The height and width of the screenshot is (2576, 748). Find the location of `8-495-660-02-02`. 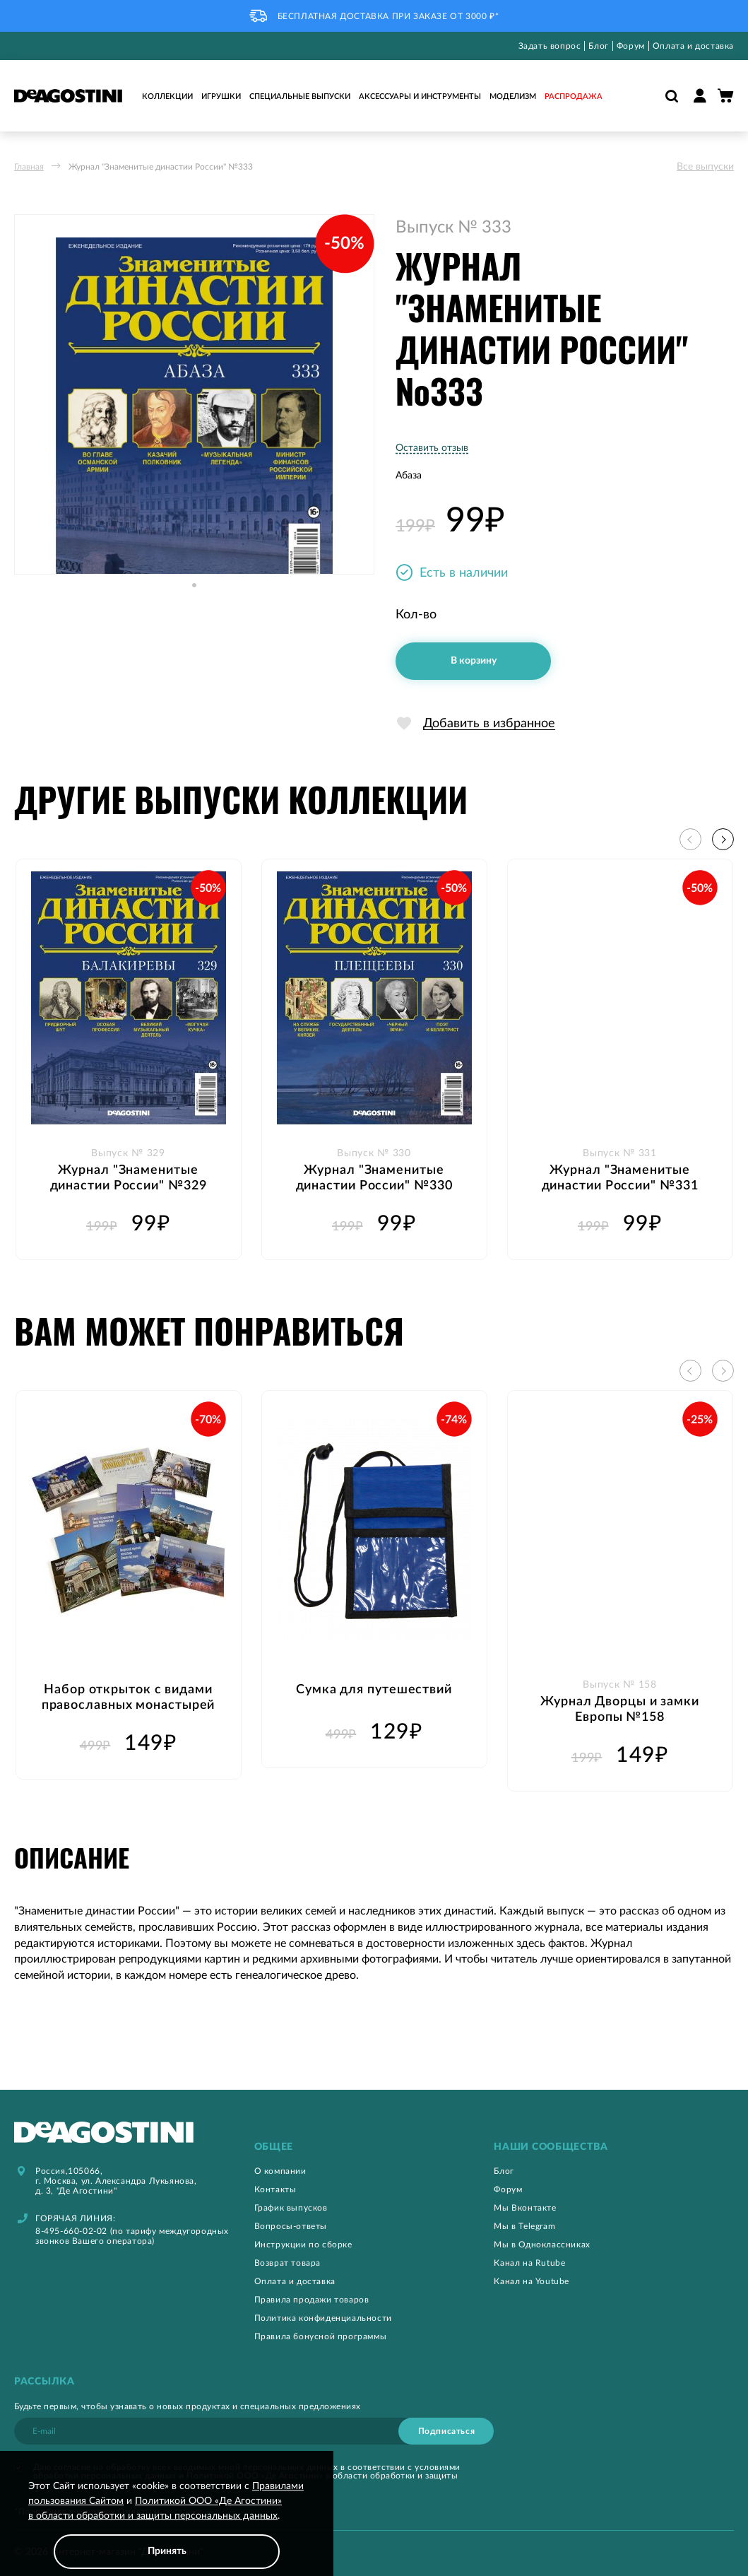

8-495-660-02-02 is located at coordinates (71, 2231).